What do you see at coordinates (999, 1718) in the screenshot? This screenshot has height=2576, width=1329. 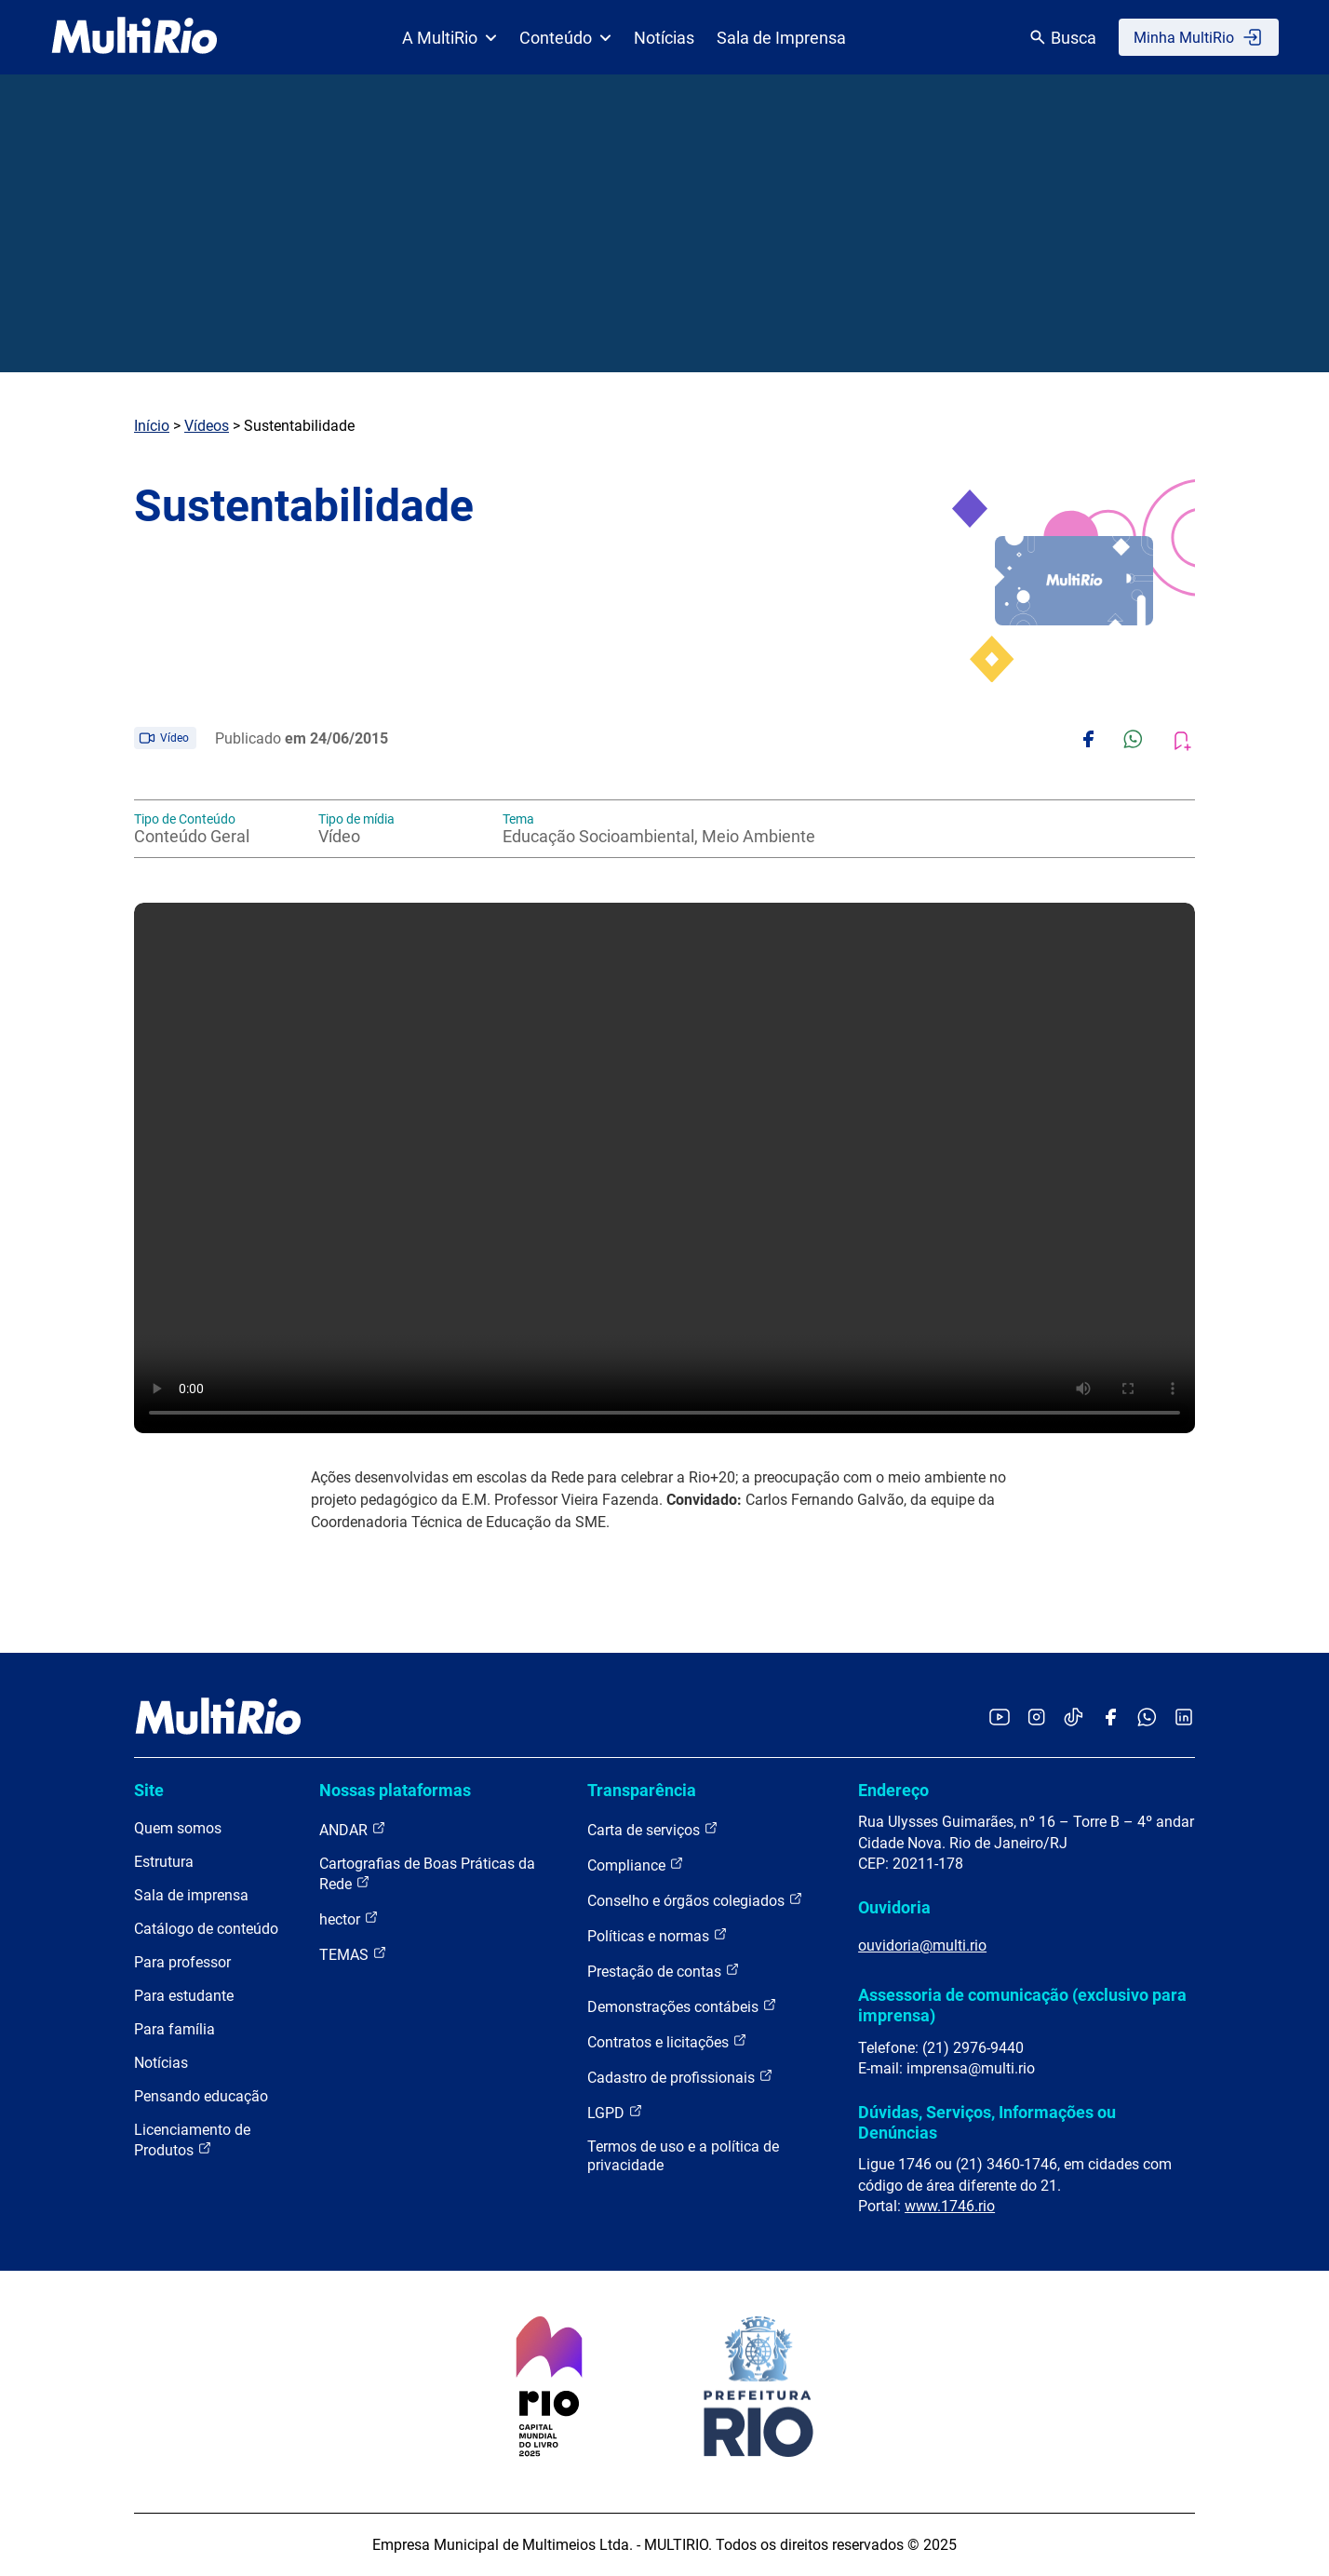 I see `[Acessar o YouTube da MultiRio]` at bounding box center [999, 1718].